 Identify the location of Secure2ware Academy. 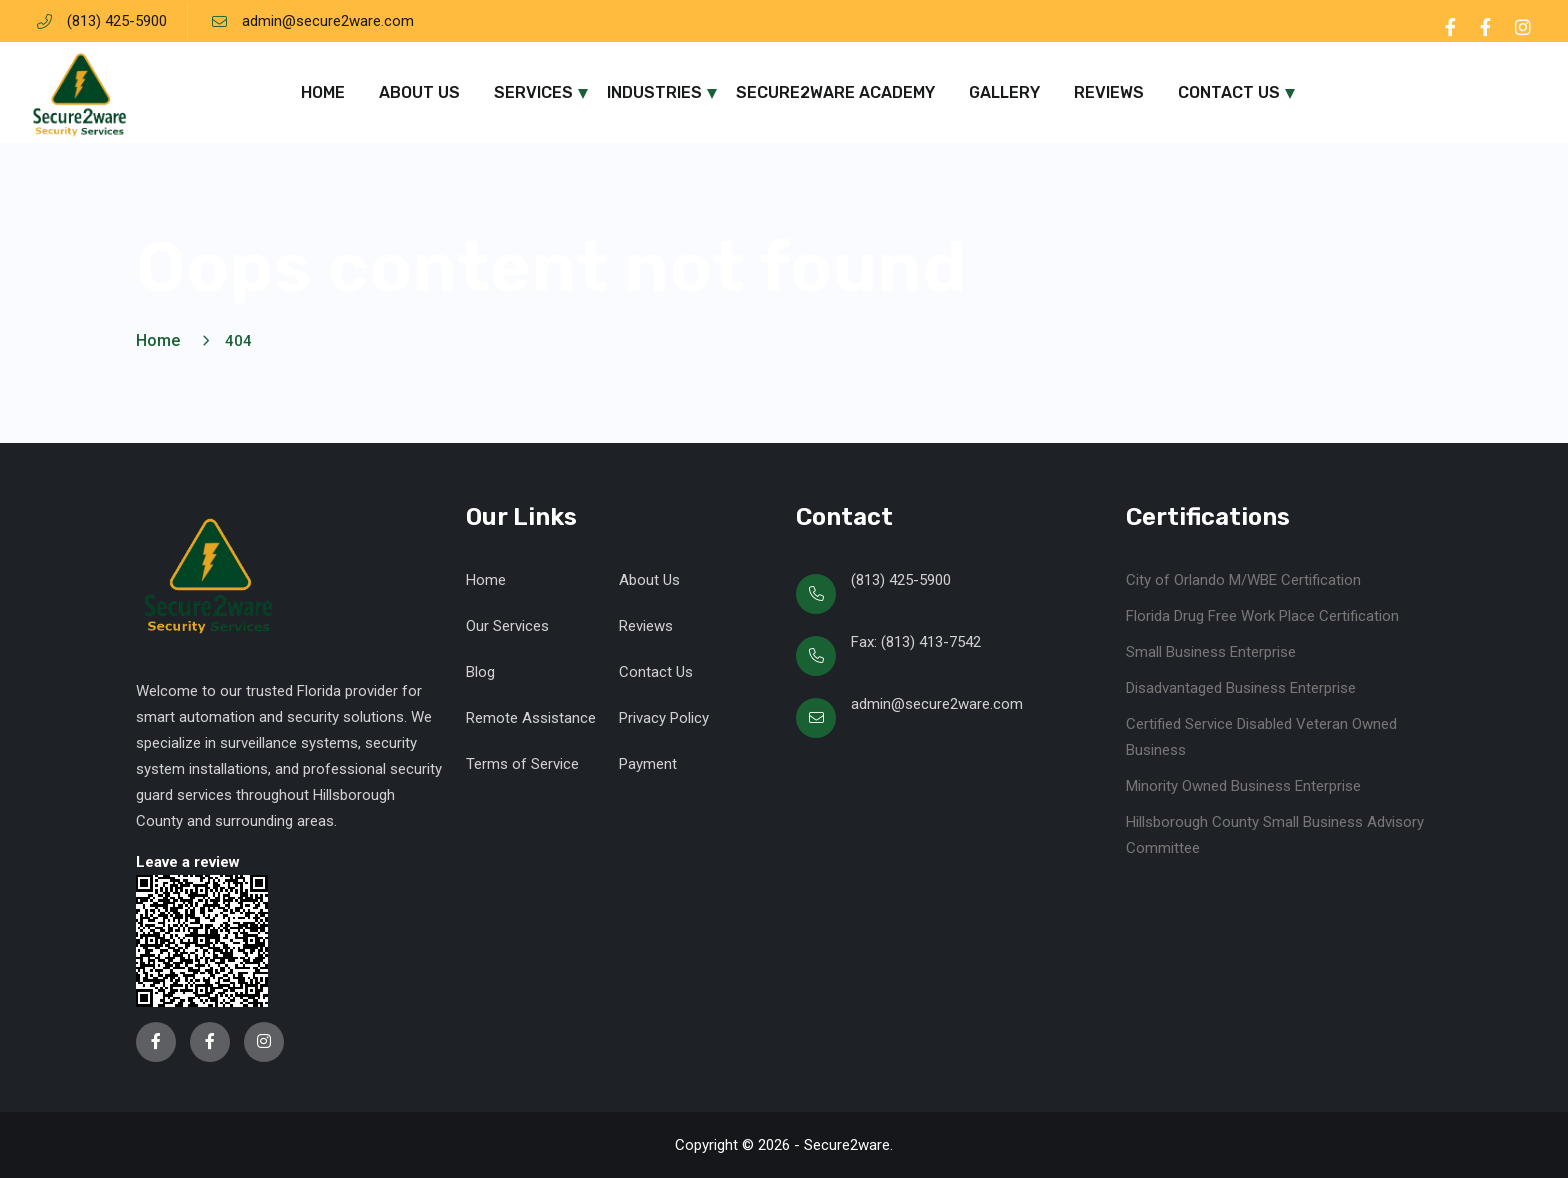
(835, 92).